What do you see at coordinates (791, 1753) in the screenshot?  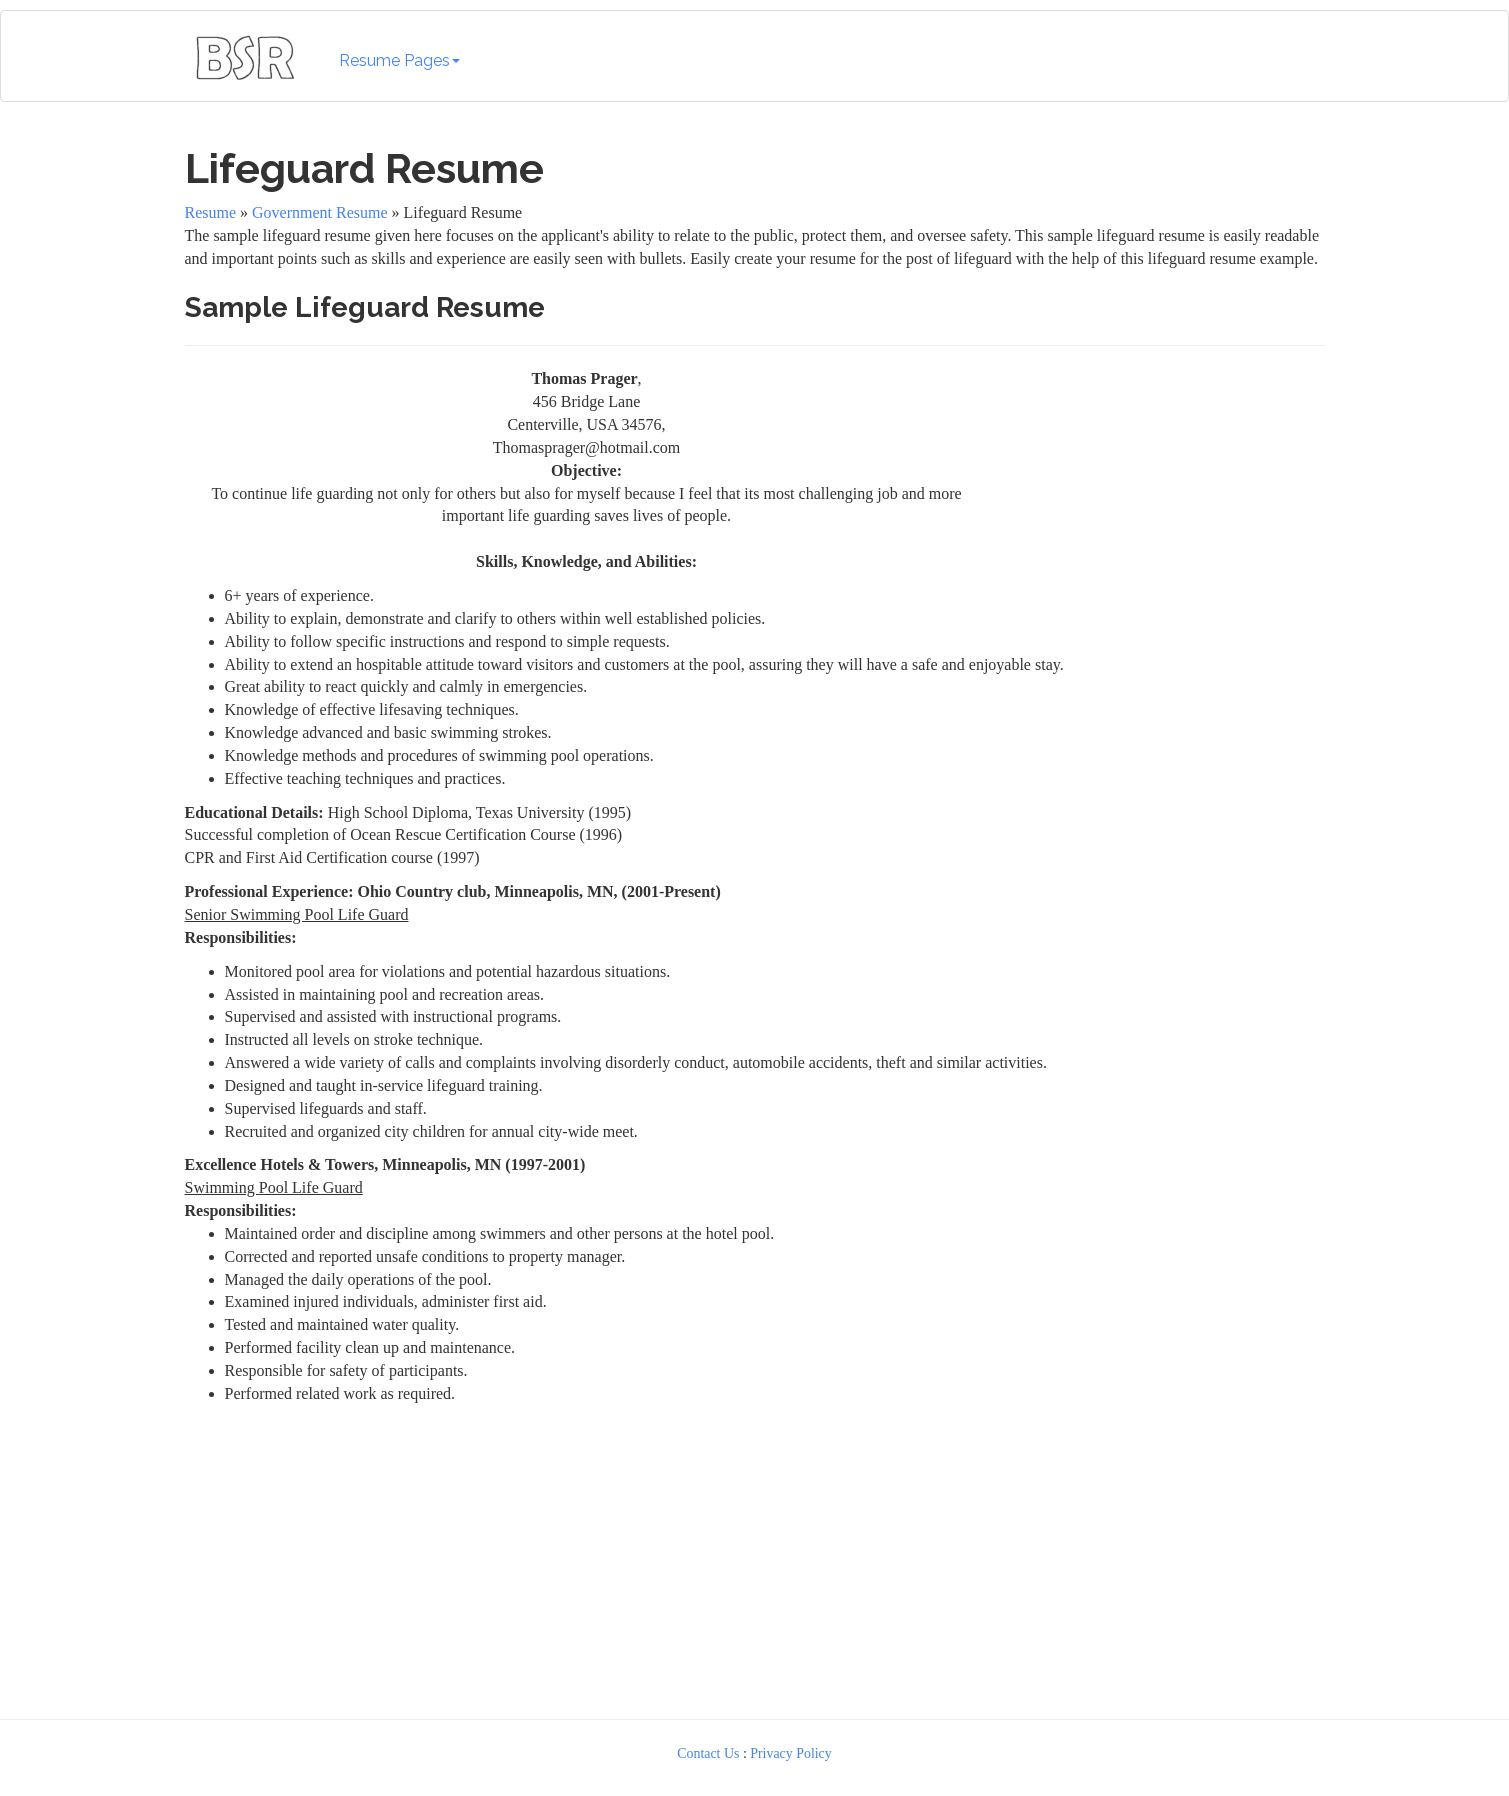 I see `Privacy Policy` at bounding box center [791, 1753].